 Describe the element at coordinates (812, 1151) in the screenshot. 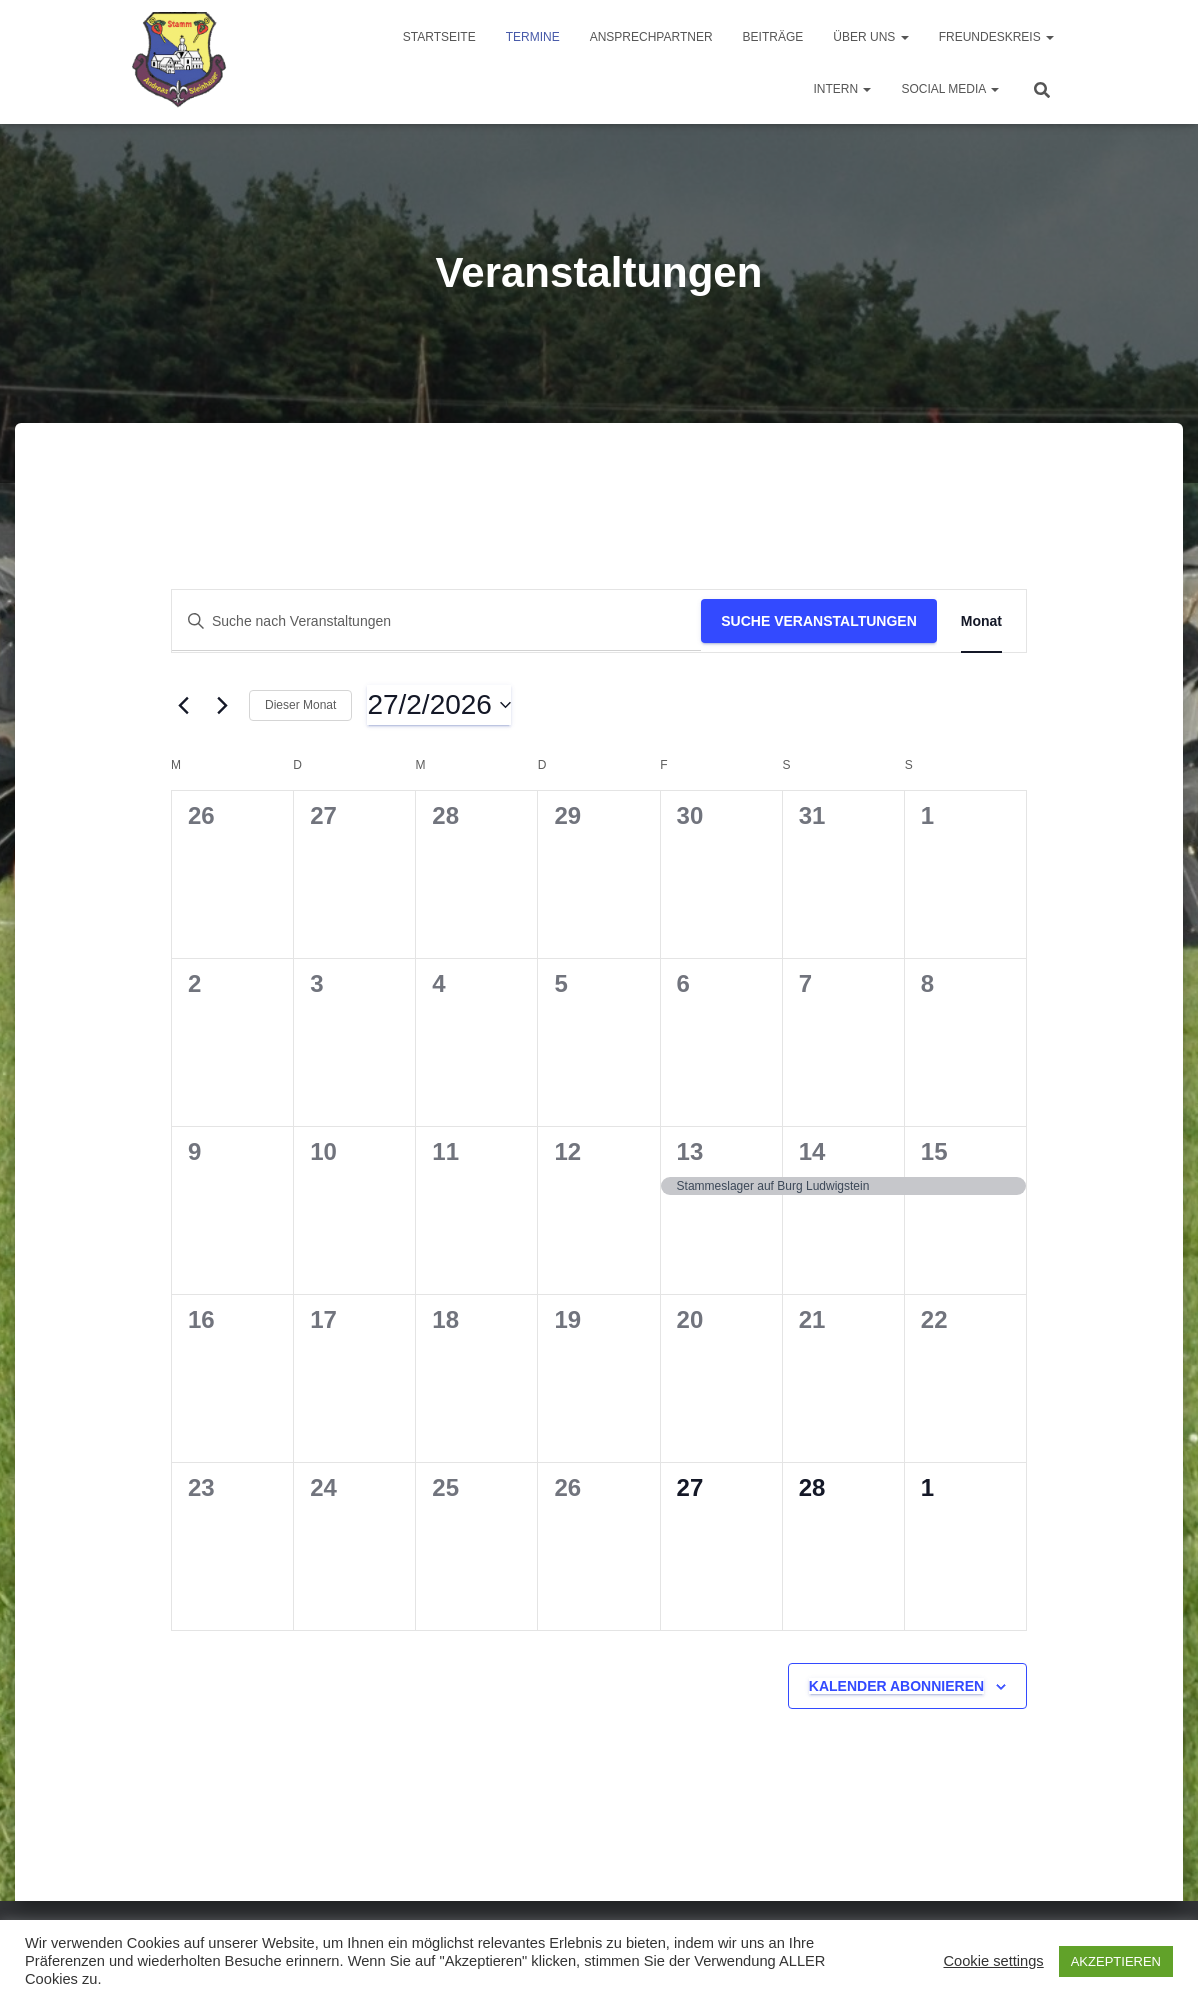

I see `14 [14 Februar]` at that location.